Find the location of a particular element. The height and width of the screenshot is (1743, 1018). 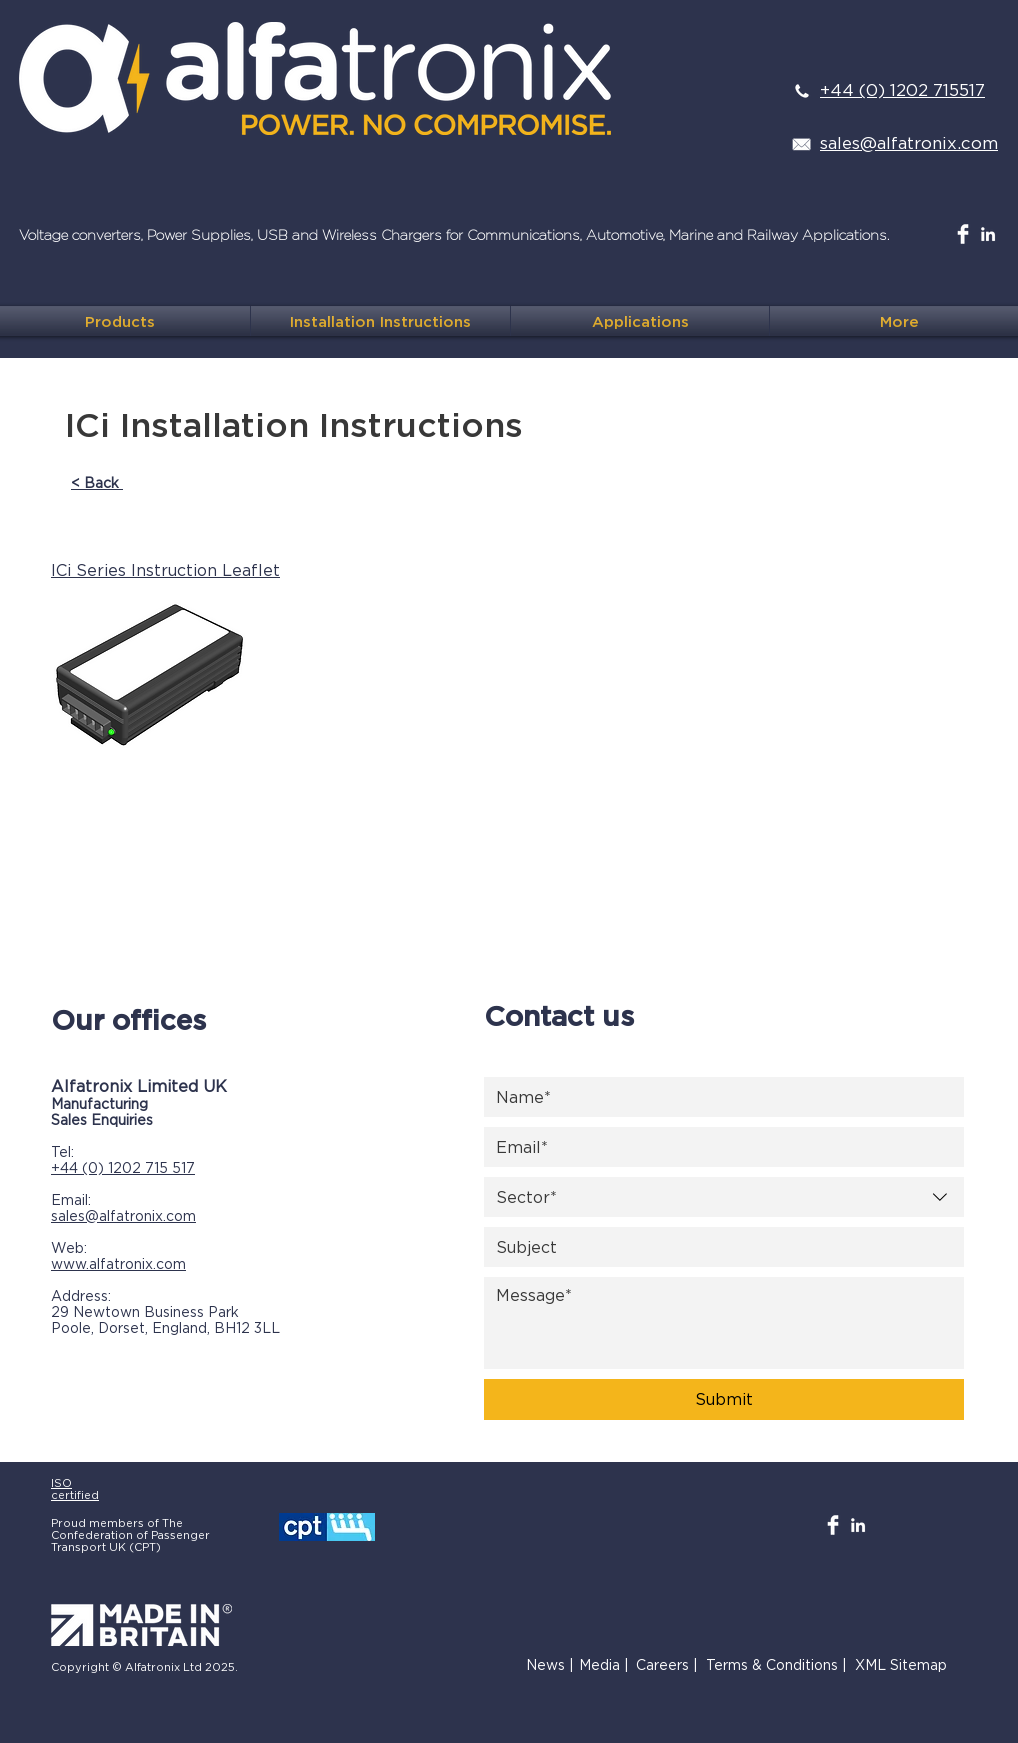

[Subject] is located at coordinates (718, 1247).